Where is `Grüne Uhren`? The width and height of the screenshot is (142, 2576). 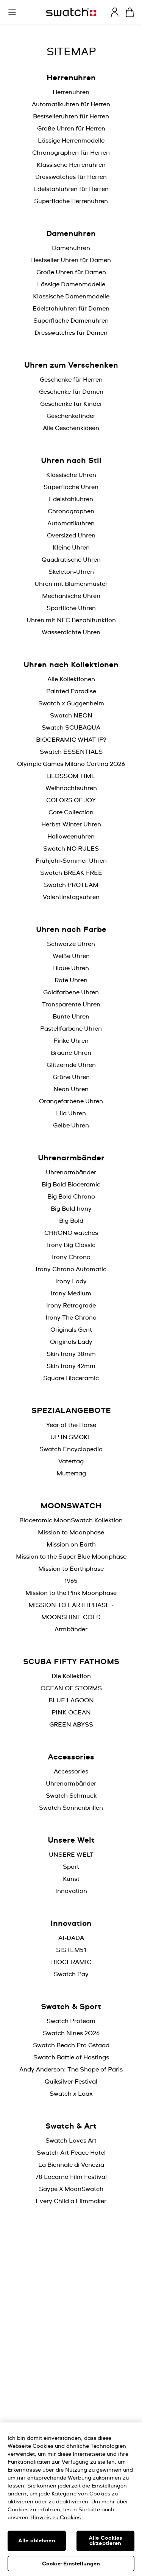
Grüne Uhren is located at coordinates (71, 1077).